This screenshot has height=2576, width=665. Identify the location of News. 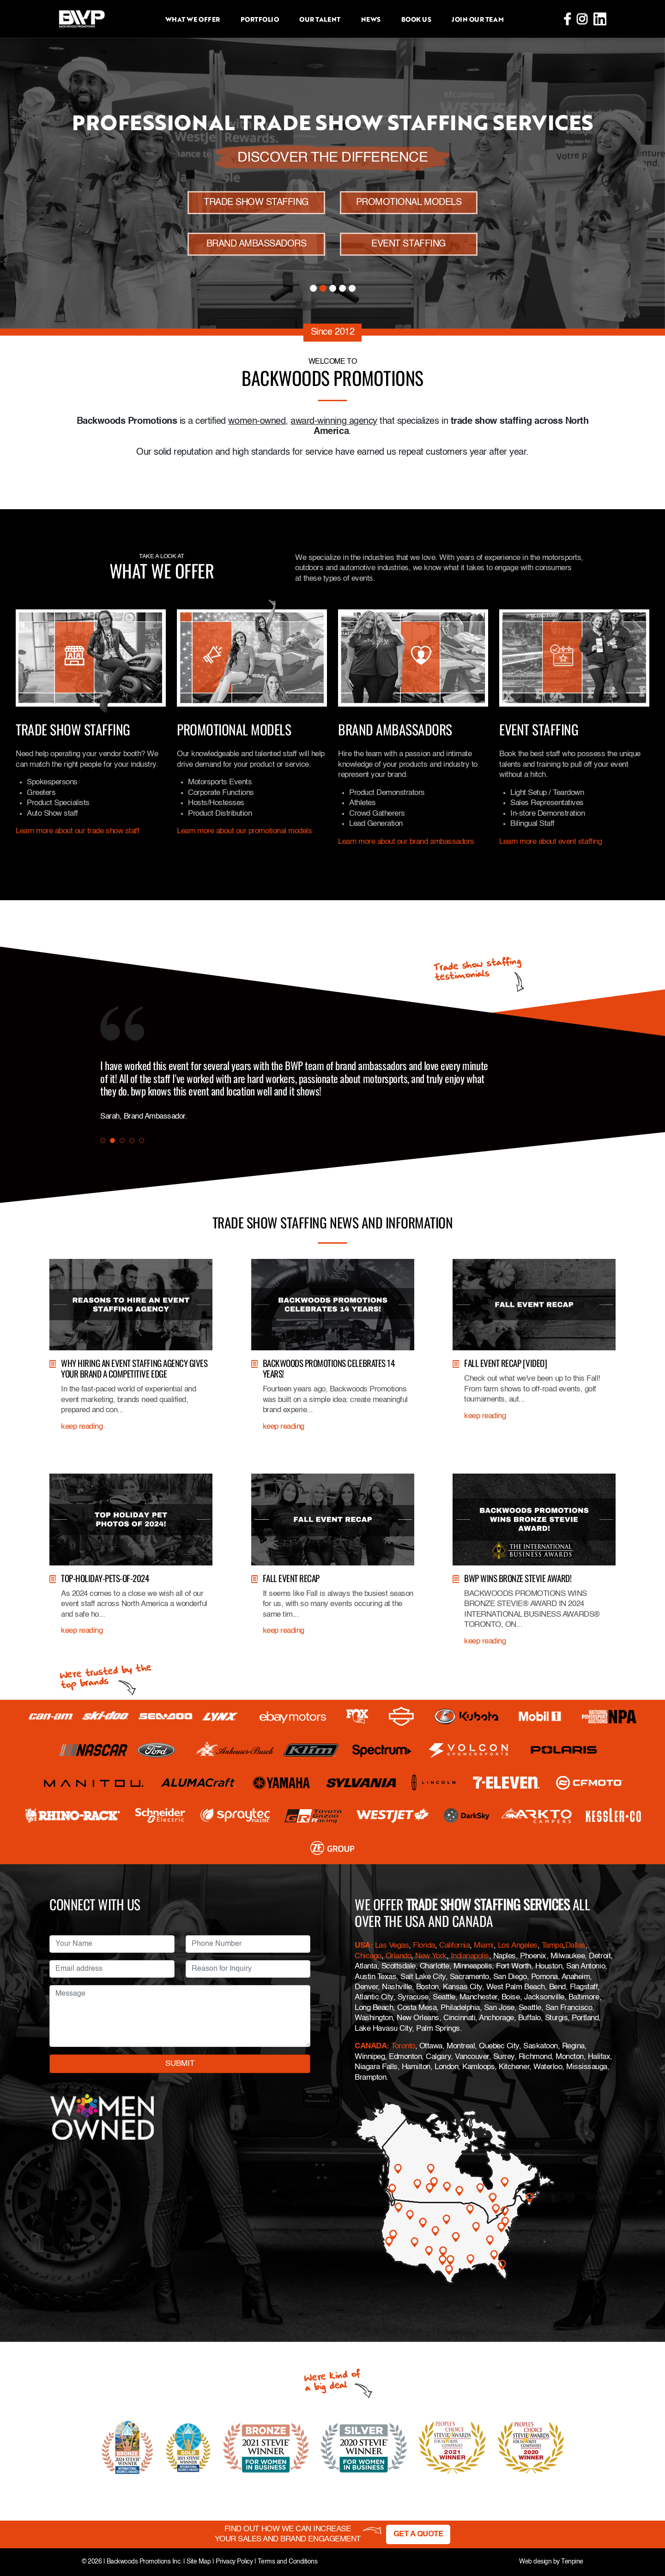
(371, 19).